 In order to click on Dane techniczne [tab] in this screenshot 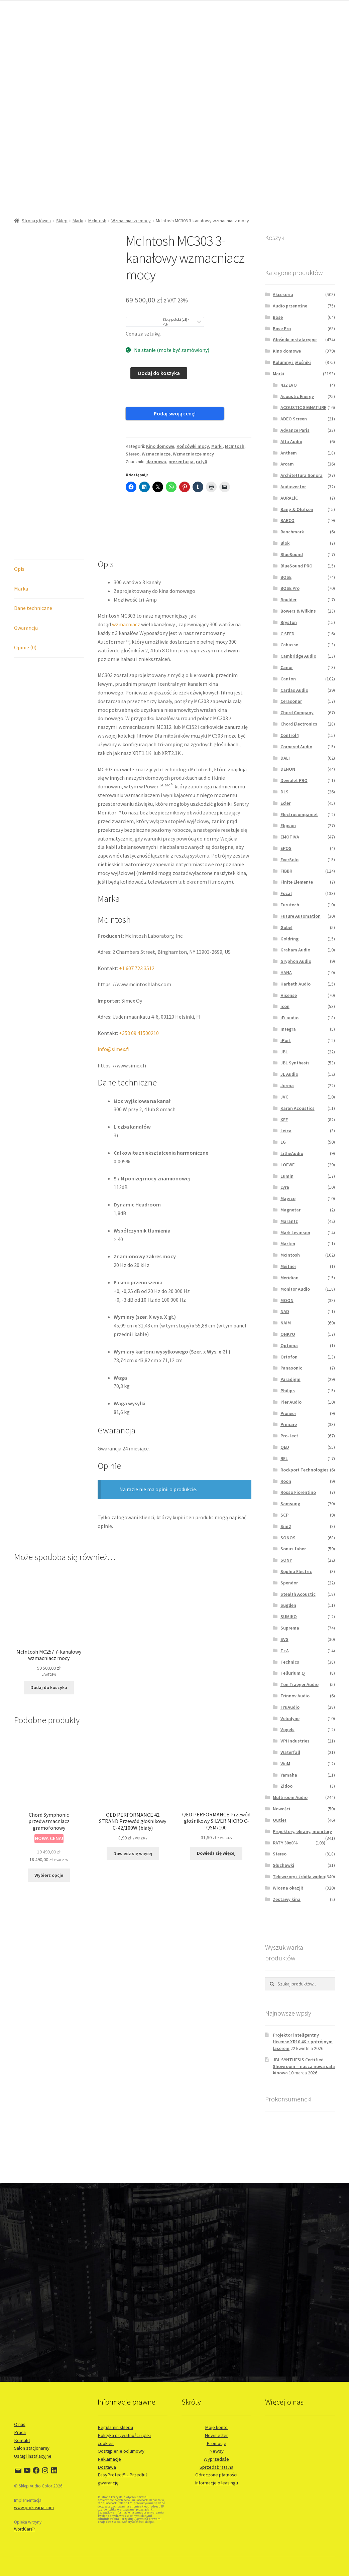, I will do `click(33, 577)`.